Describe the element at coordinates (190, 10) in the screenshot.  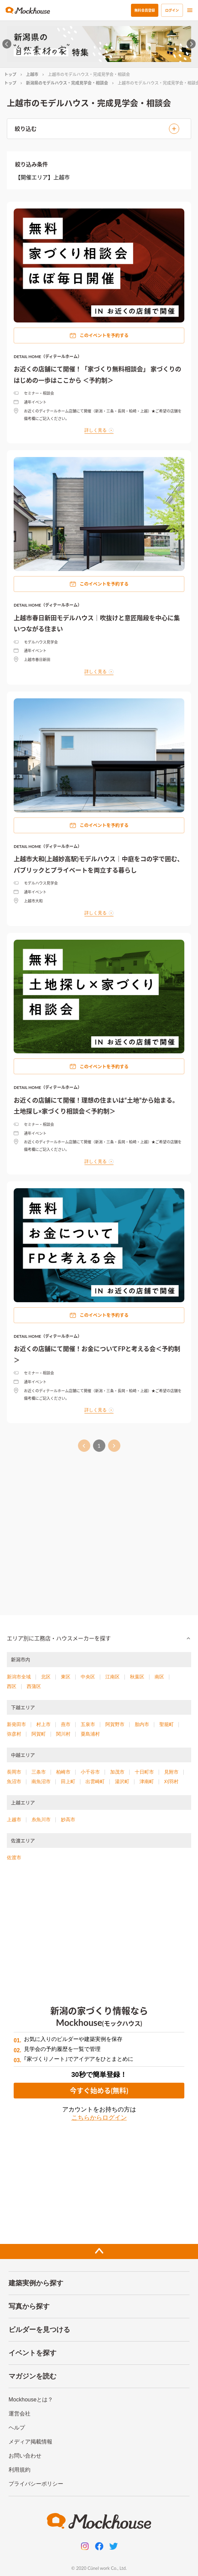
I see `[menu]` at that location.